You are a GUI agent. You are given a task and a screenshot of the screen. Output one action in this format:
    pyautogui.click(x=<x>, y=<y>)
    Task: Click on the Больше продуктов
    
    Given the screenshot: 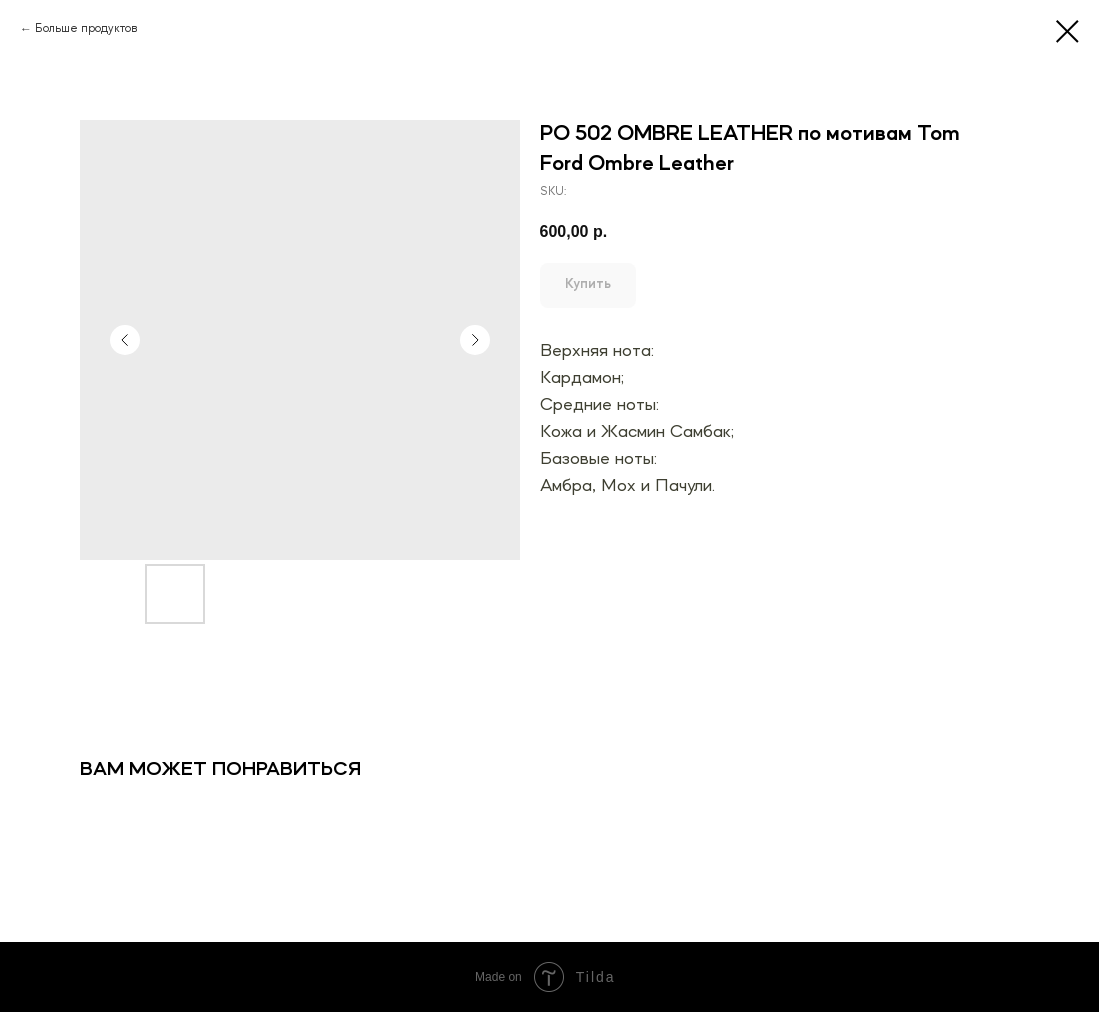 What is the action you would take?
    pyautogui.click(x=86, y=29)
    